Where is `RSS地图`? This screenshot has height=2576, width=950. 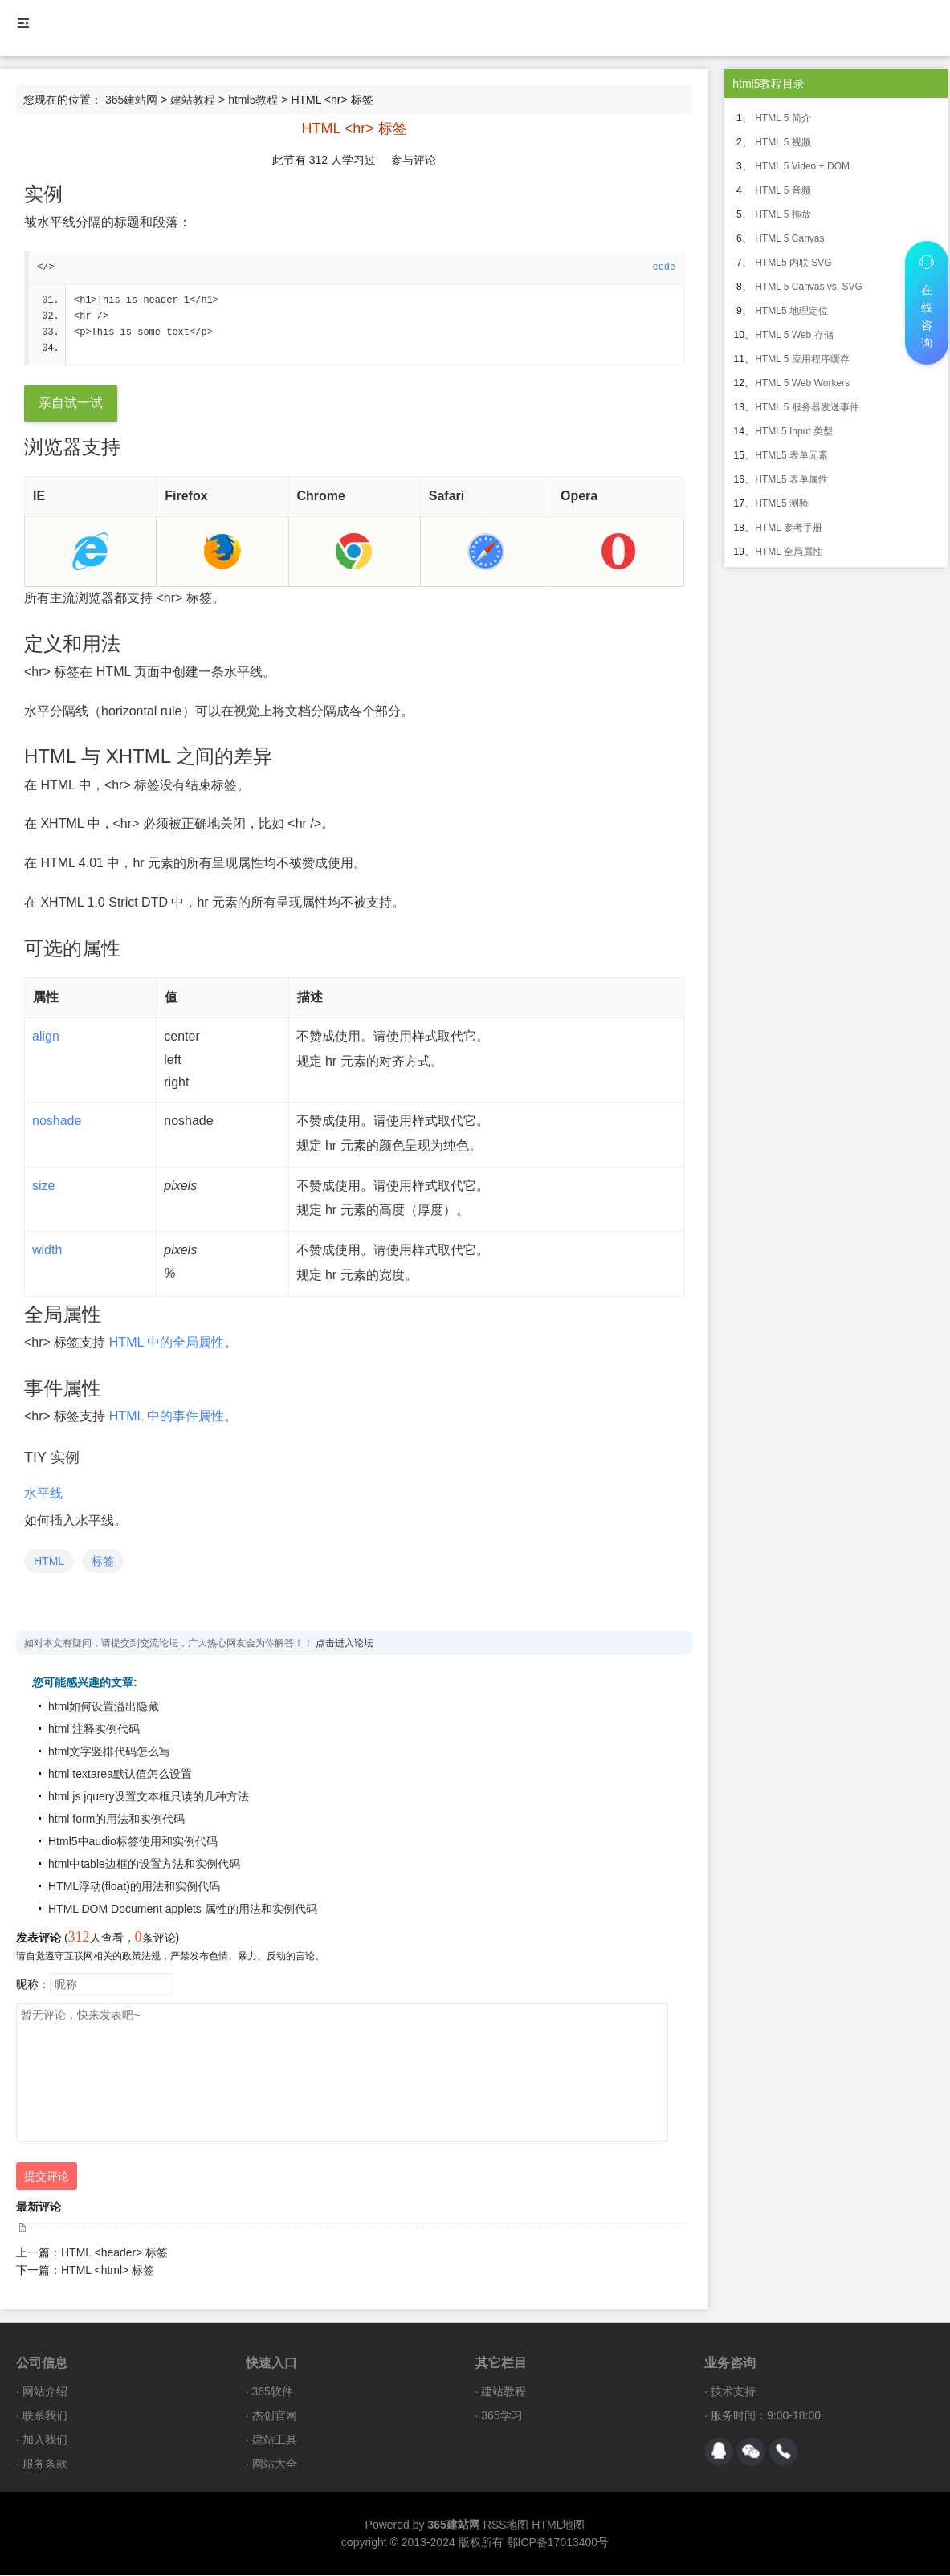 RSS地图 is located at coordinates (506, 2525).